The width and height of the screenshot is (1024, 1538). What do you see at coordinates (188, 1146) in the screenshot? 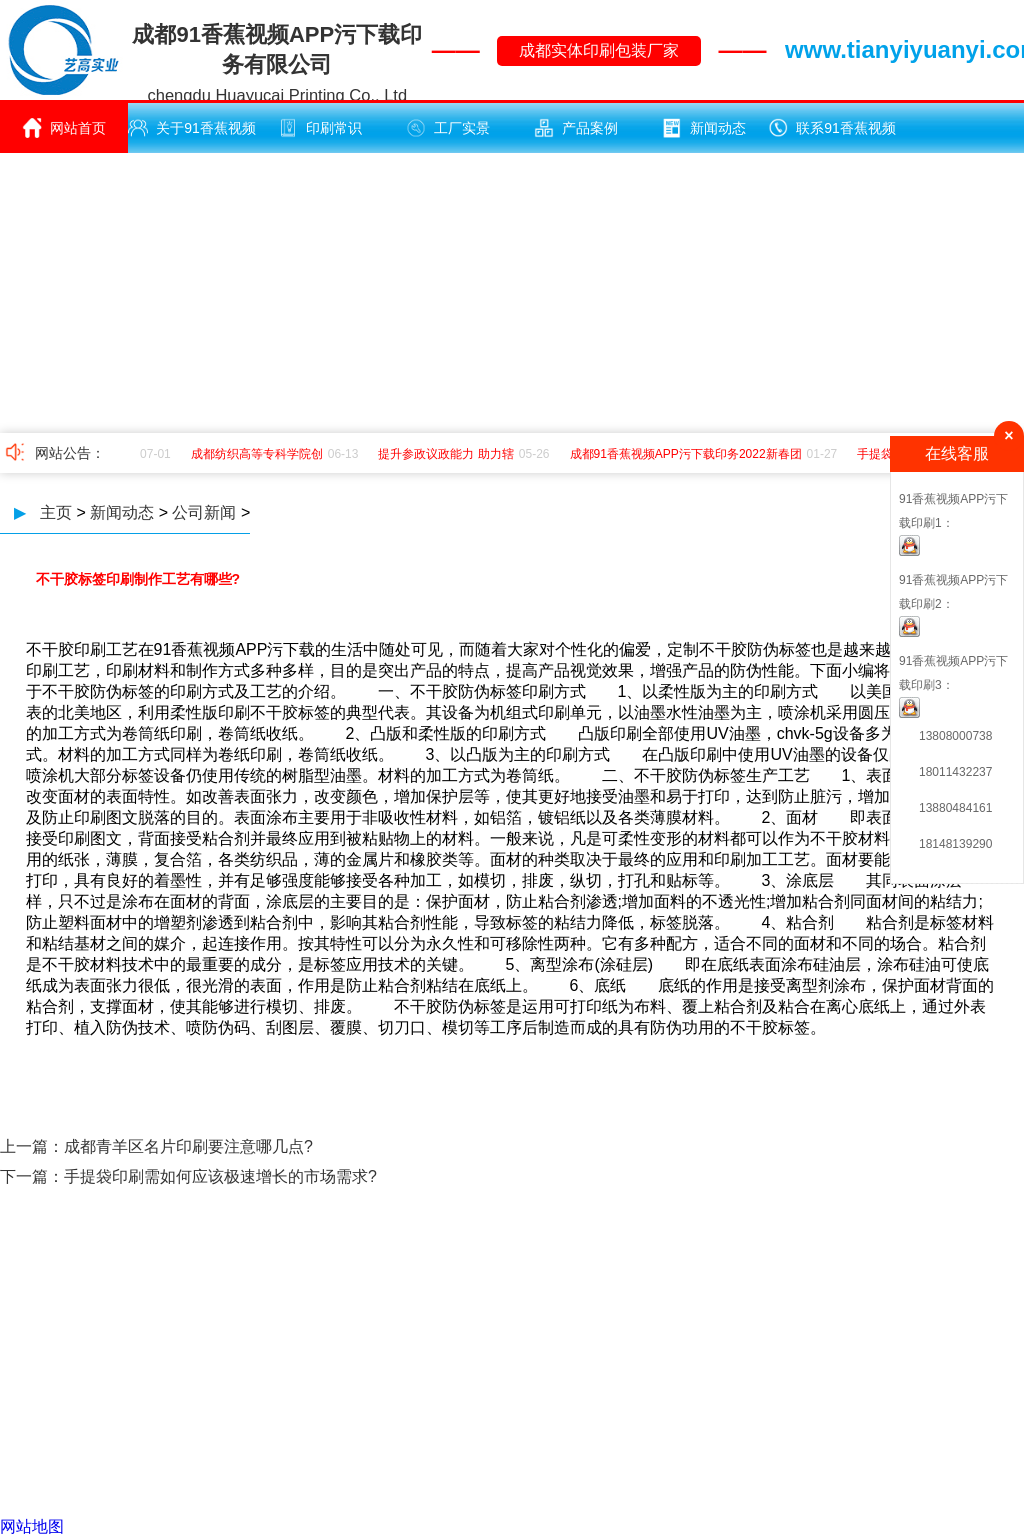
I see `成都青羊区名片印刷要注意哪几点?` at bounding box center [188, 1146].